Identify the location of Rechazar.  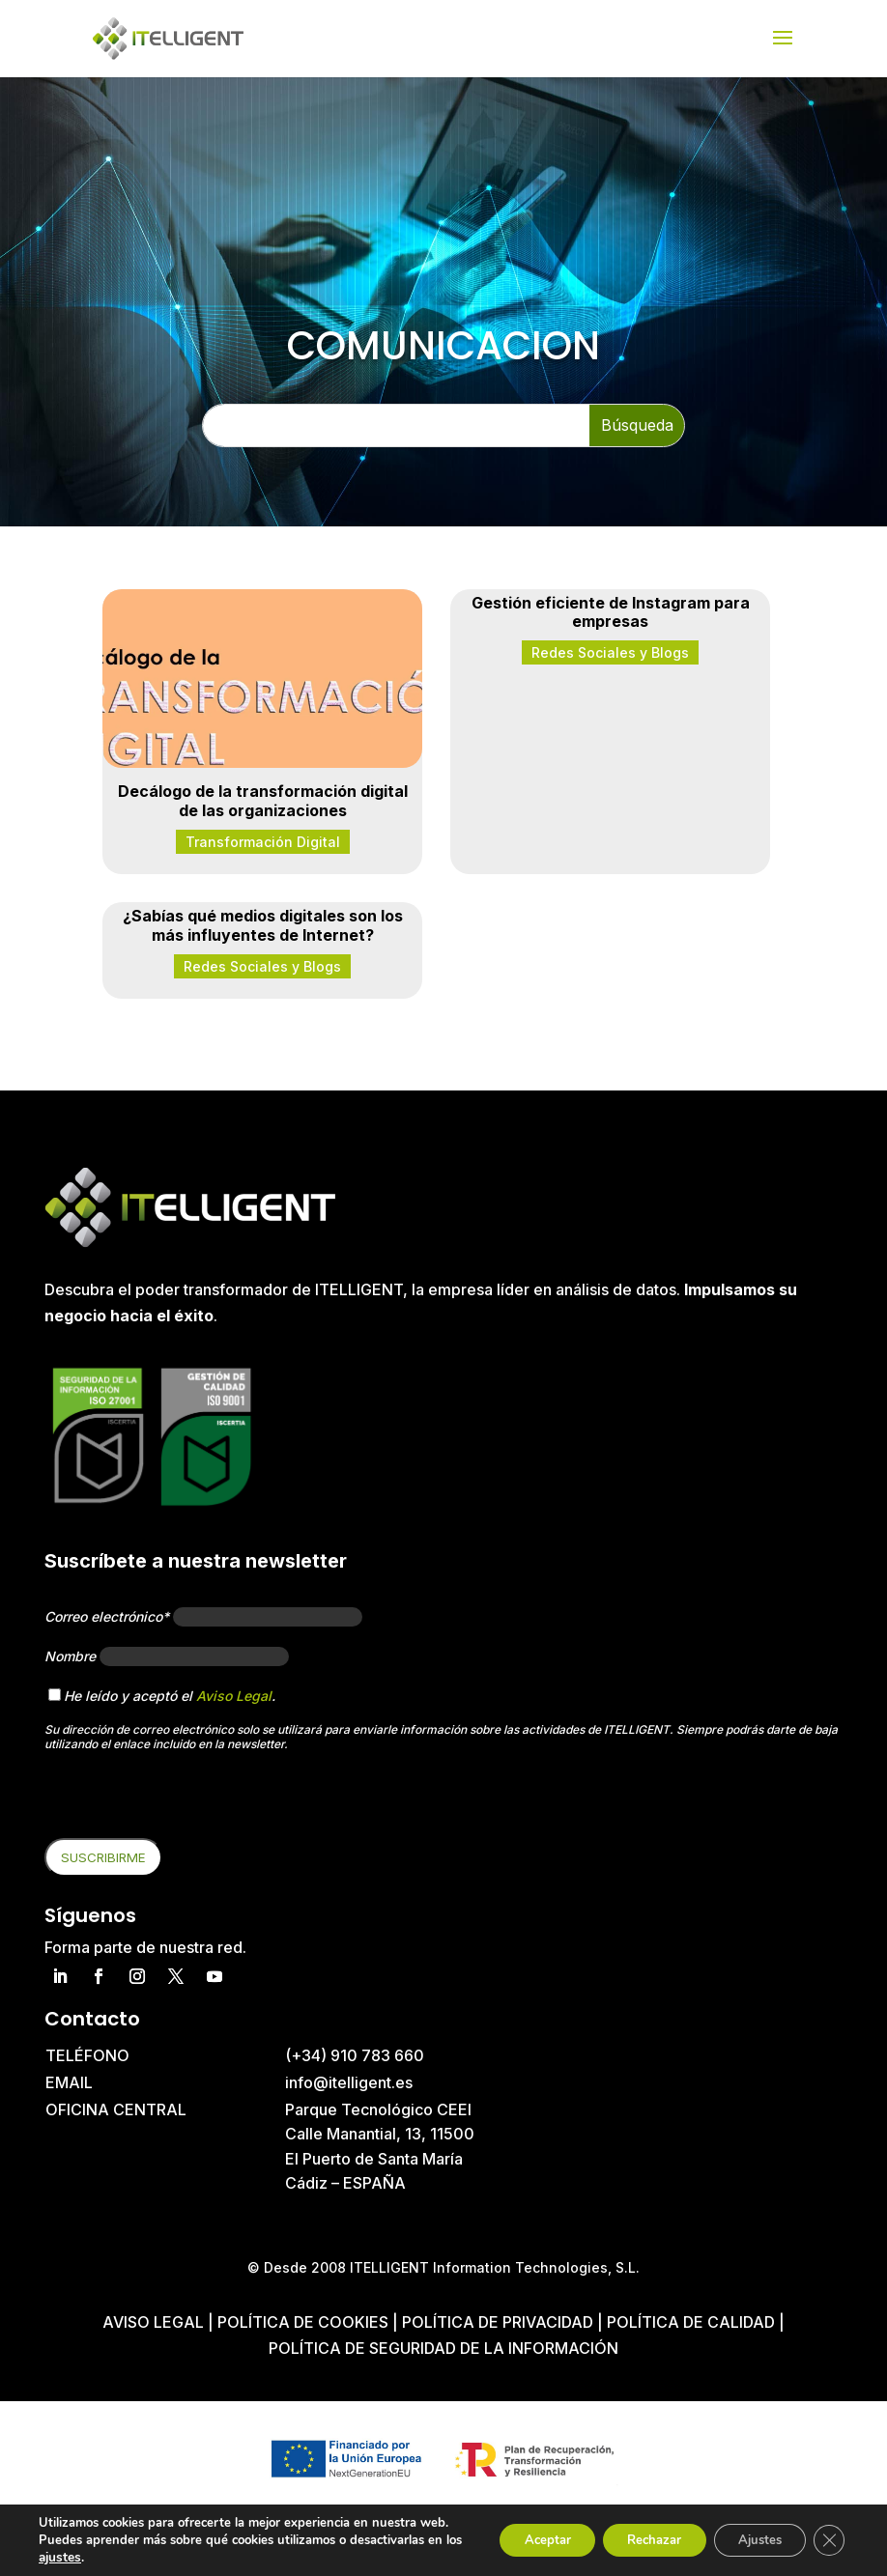
(632, 2531).